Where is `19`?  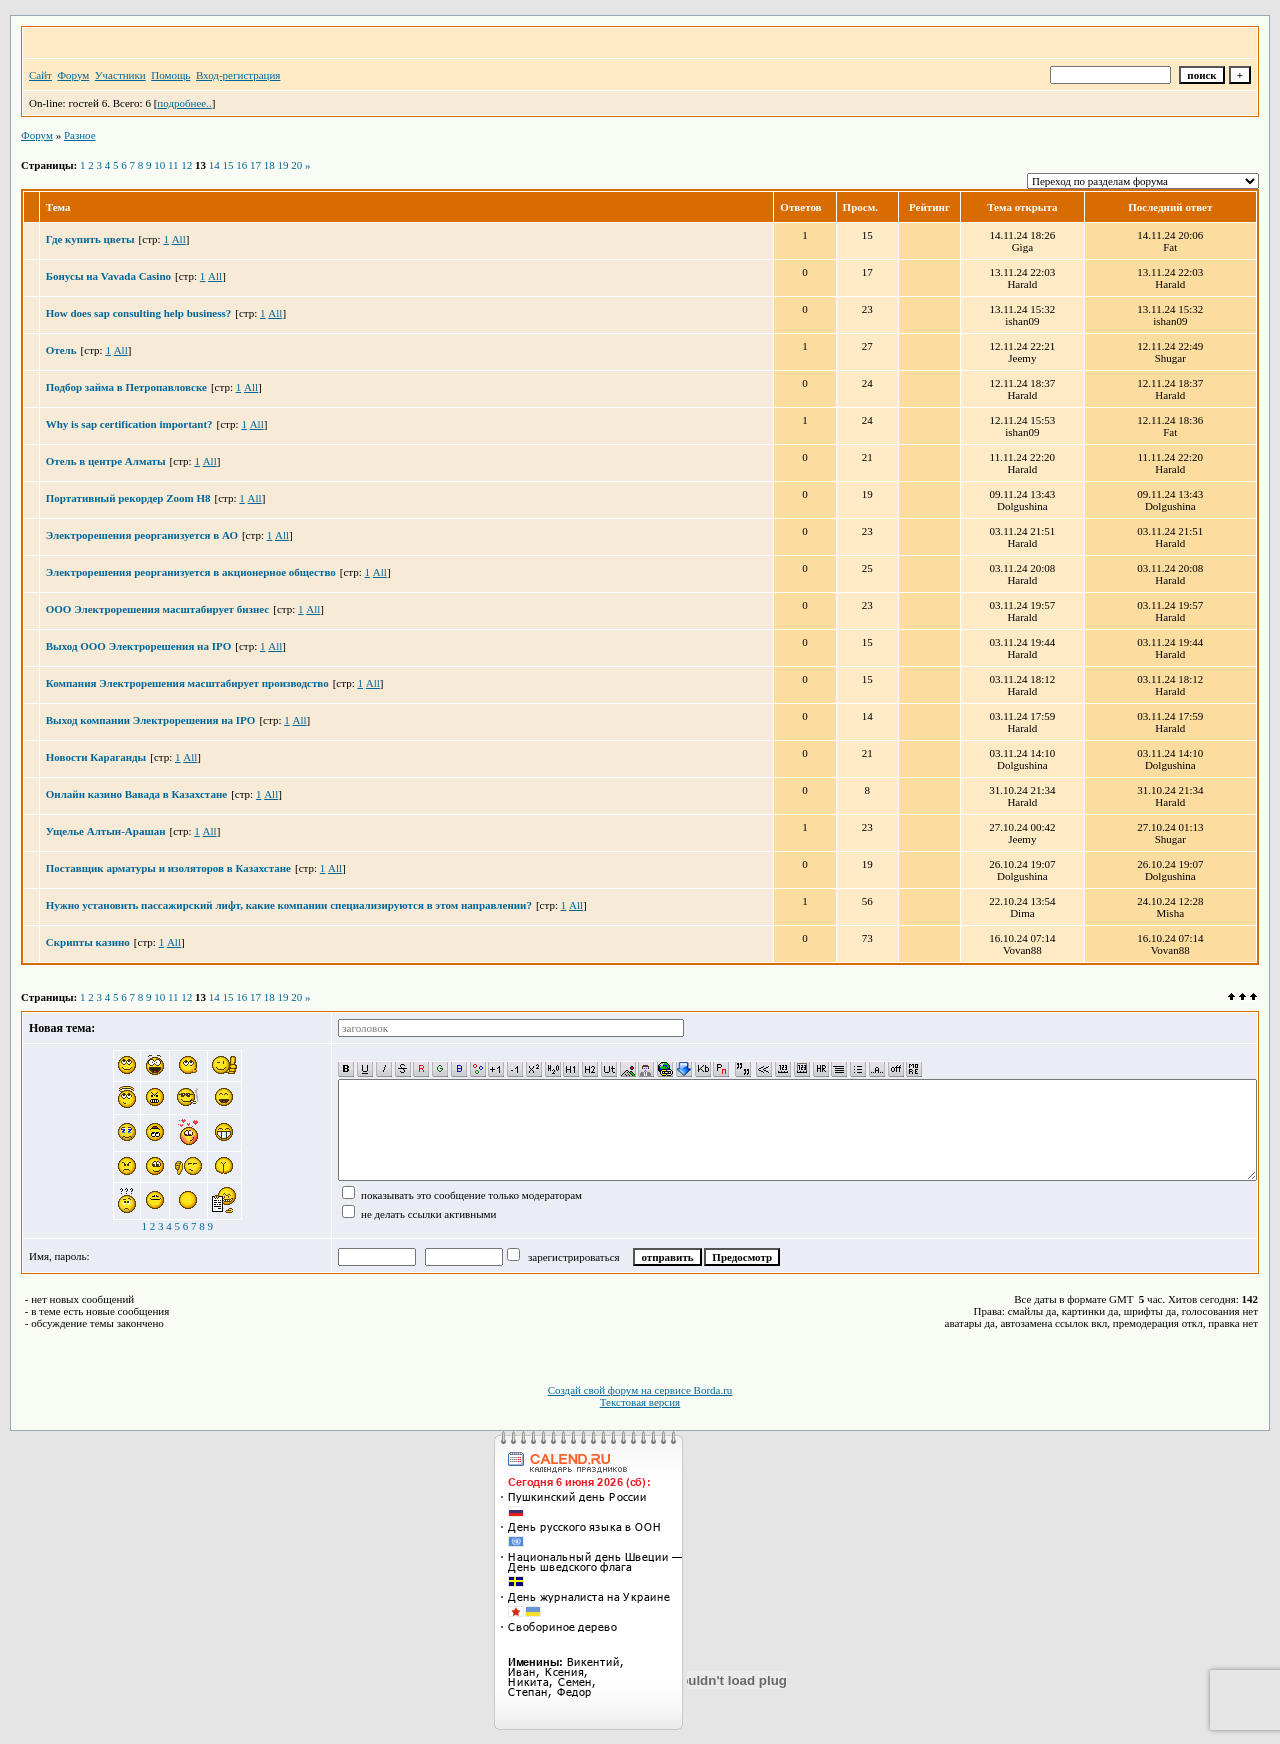
19 is located at coordinates (283, 165).